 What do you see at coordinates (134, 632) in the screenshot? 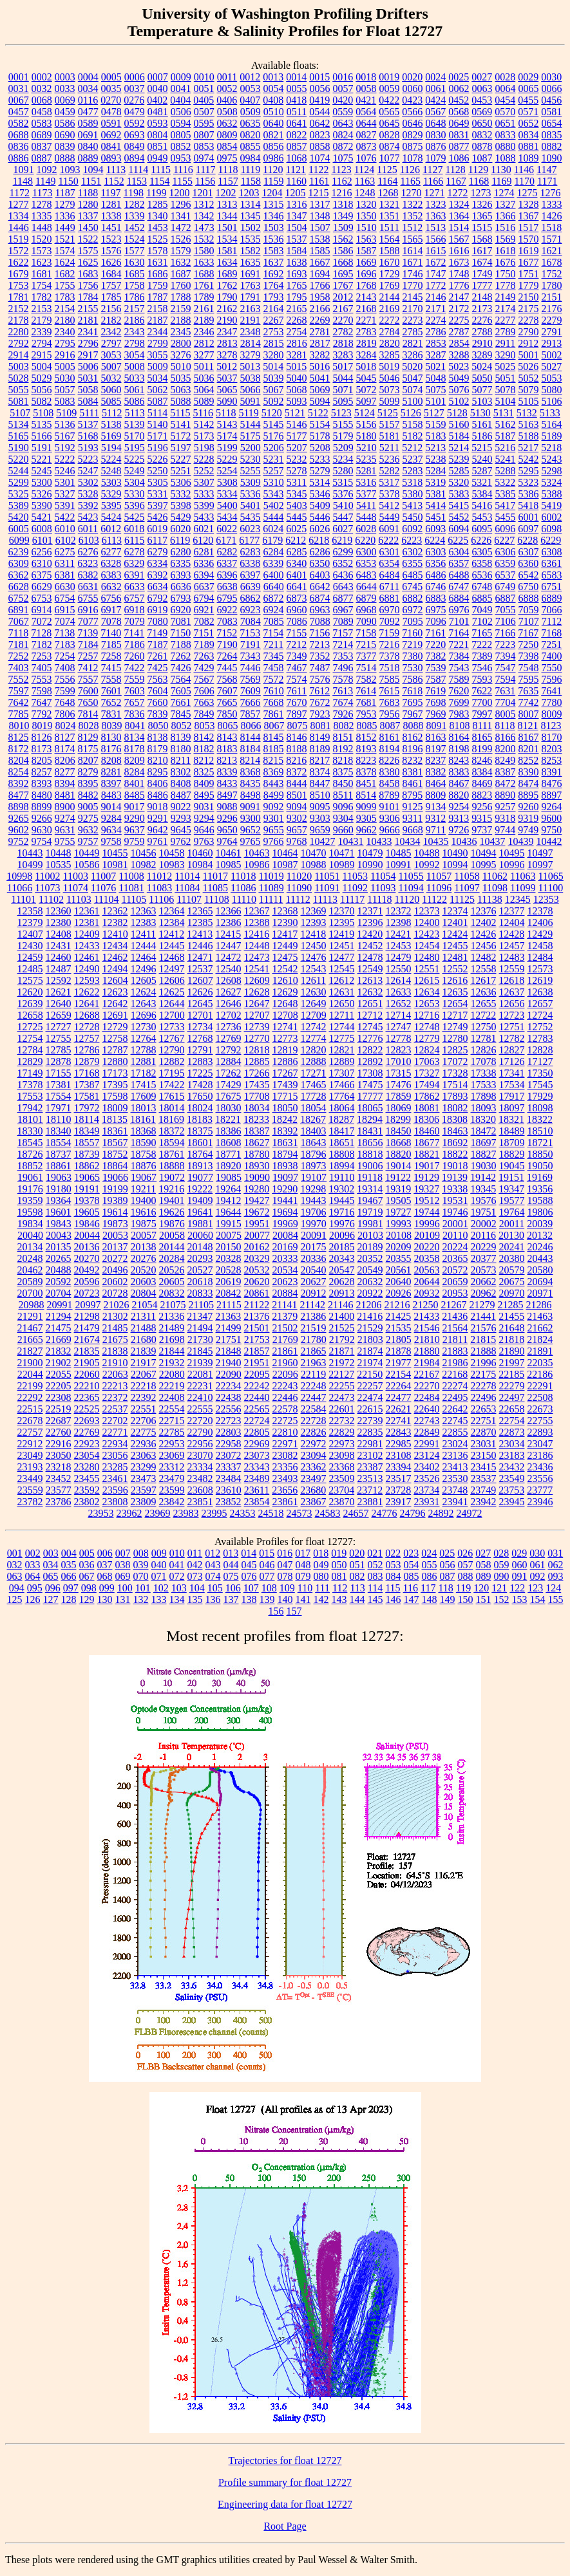
I see `7141` at bounding box center [134, 632].